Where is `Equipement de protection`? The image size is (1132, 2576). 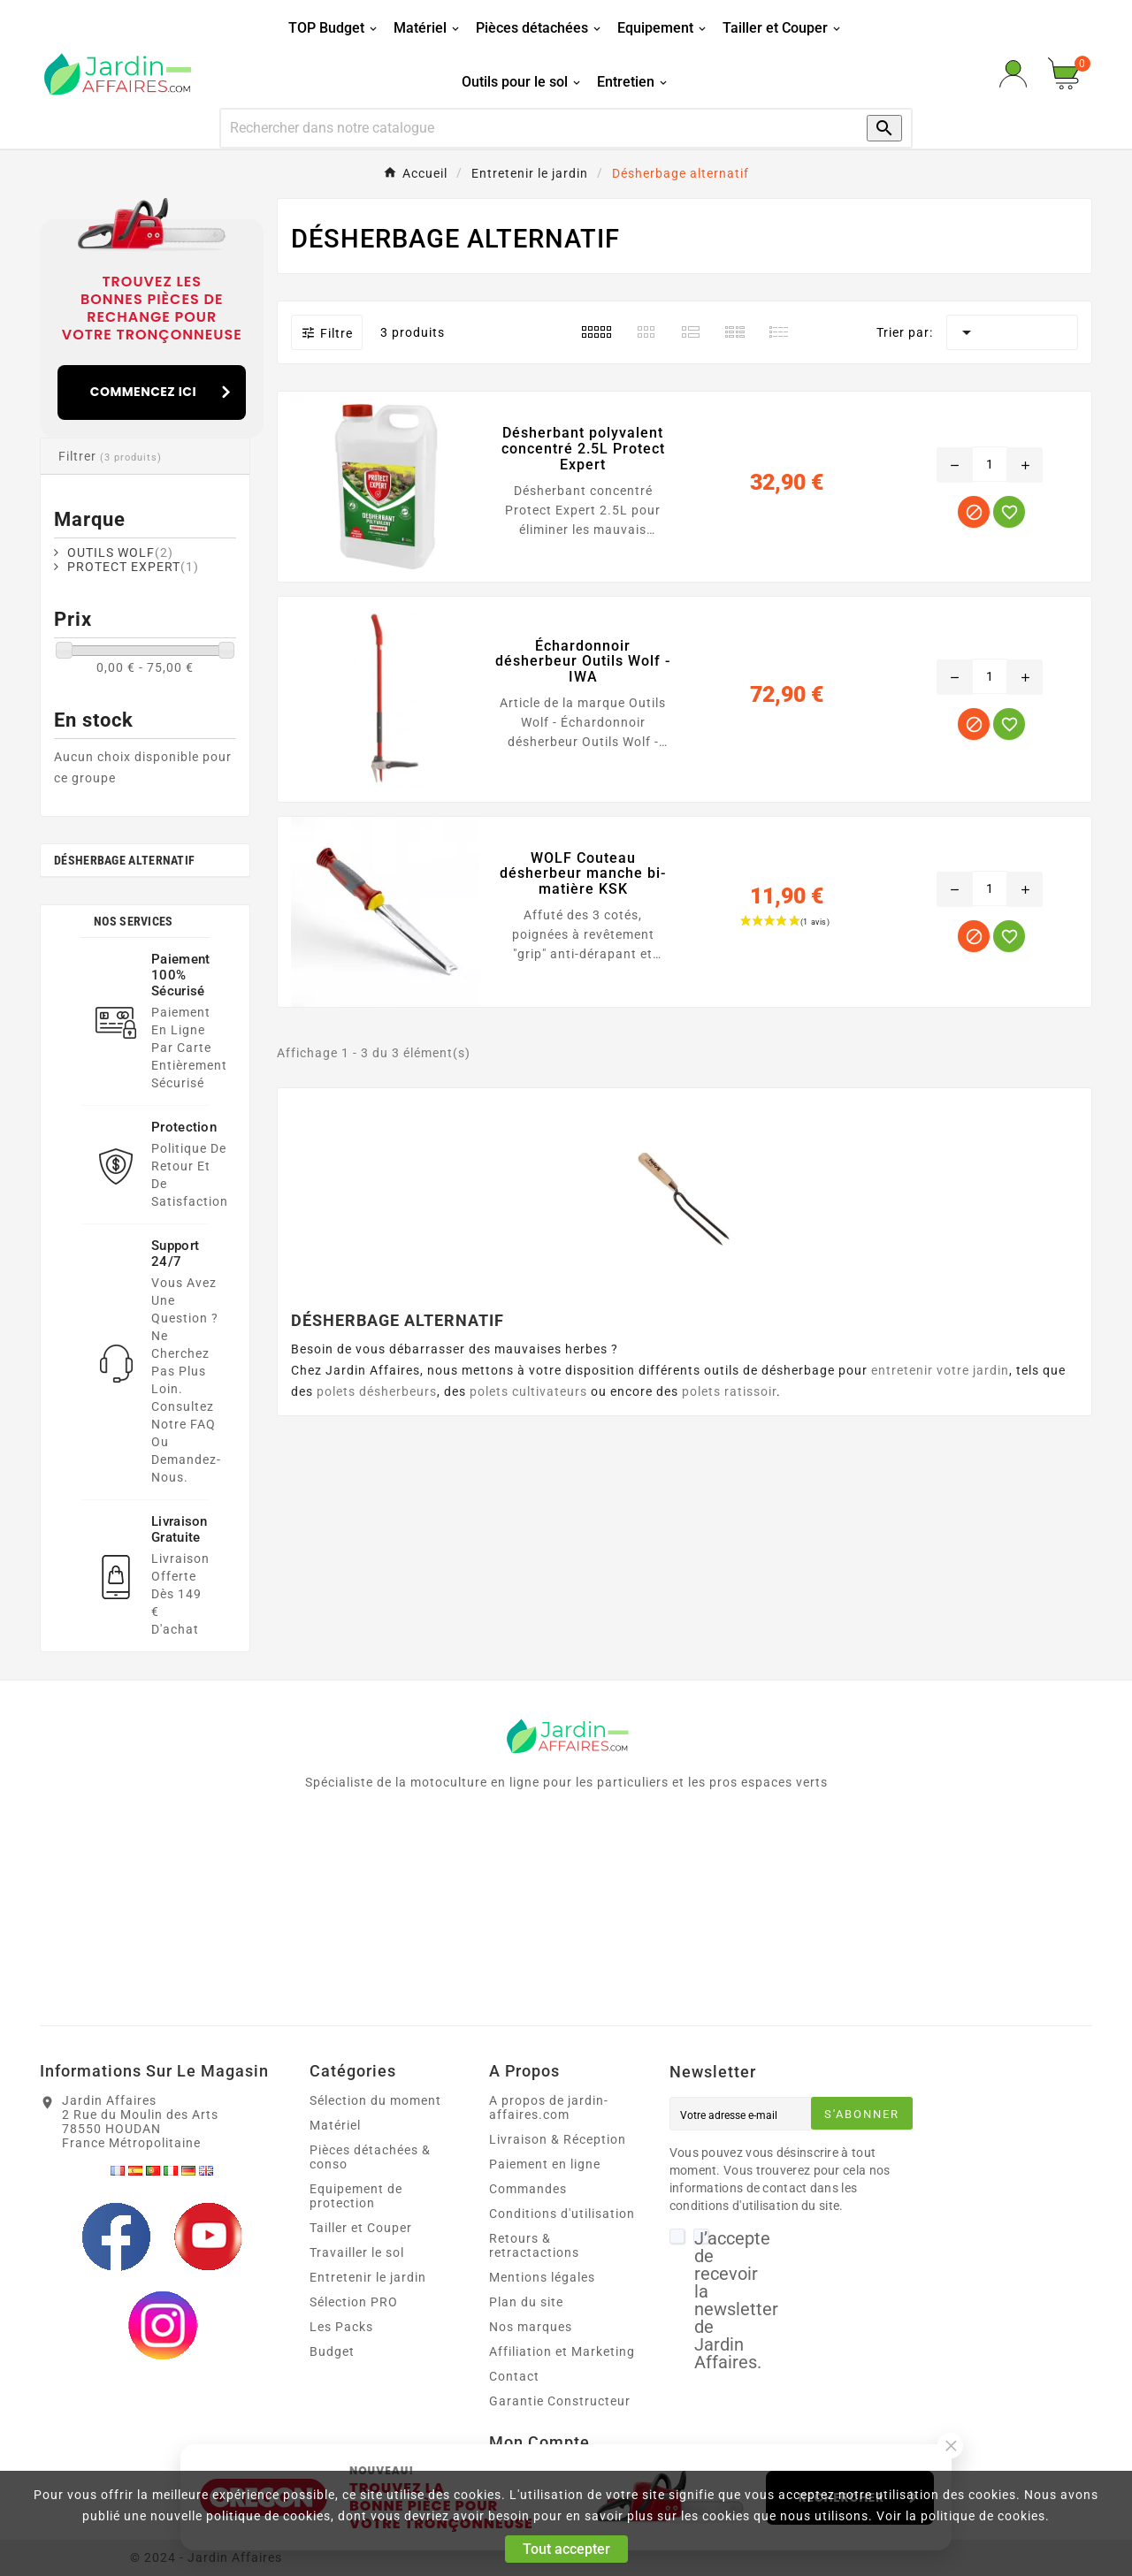
Equipement de protection is located at coordinates (356, 2196).